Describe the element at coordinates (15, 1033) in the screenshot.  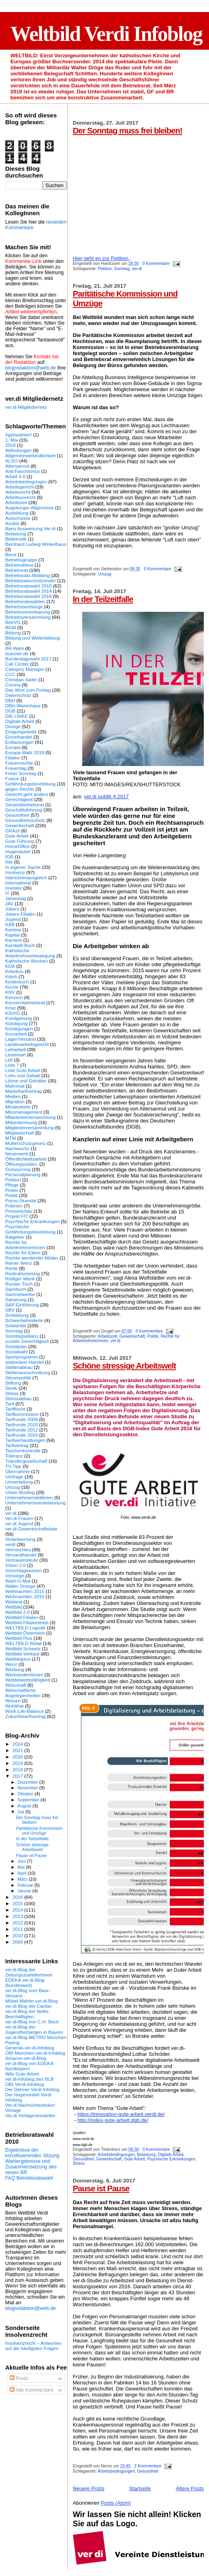
I see `Kurzarbeit` at that location.